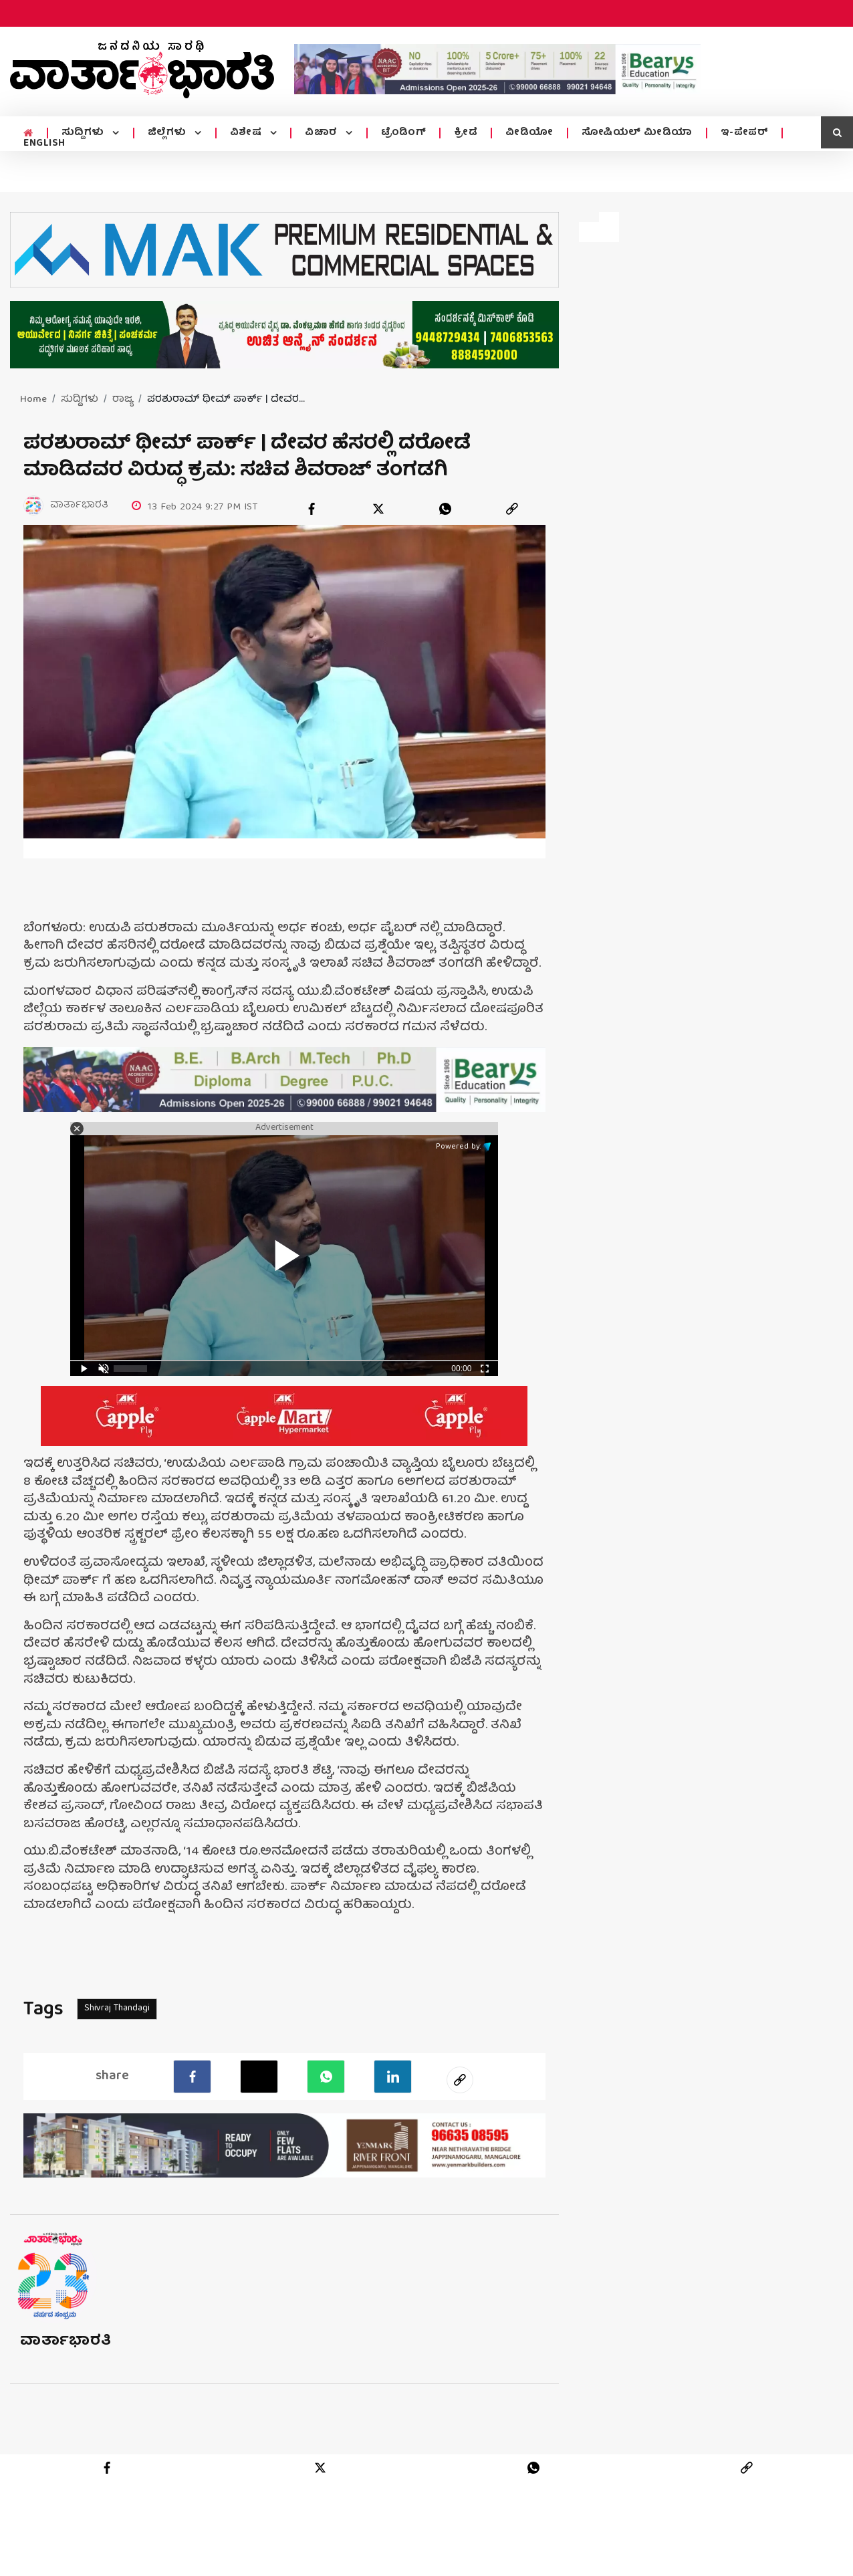  What do you see at coordinates (512, 508) in the screenshot?
I see `[link]` at bounding box center [512, 508].